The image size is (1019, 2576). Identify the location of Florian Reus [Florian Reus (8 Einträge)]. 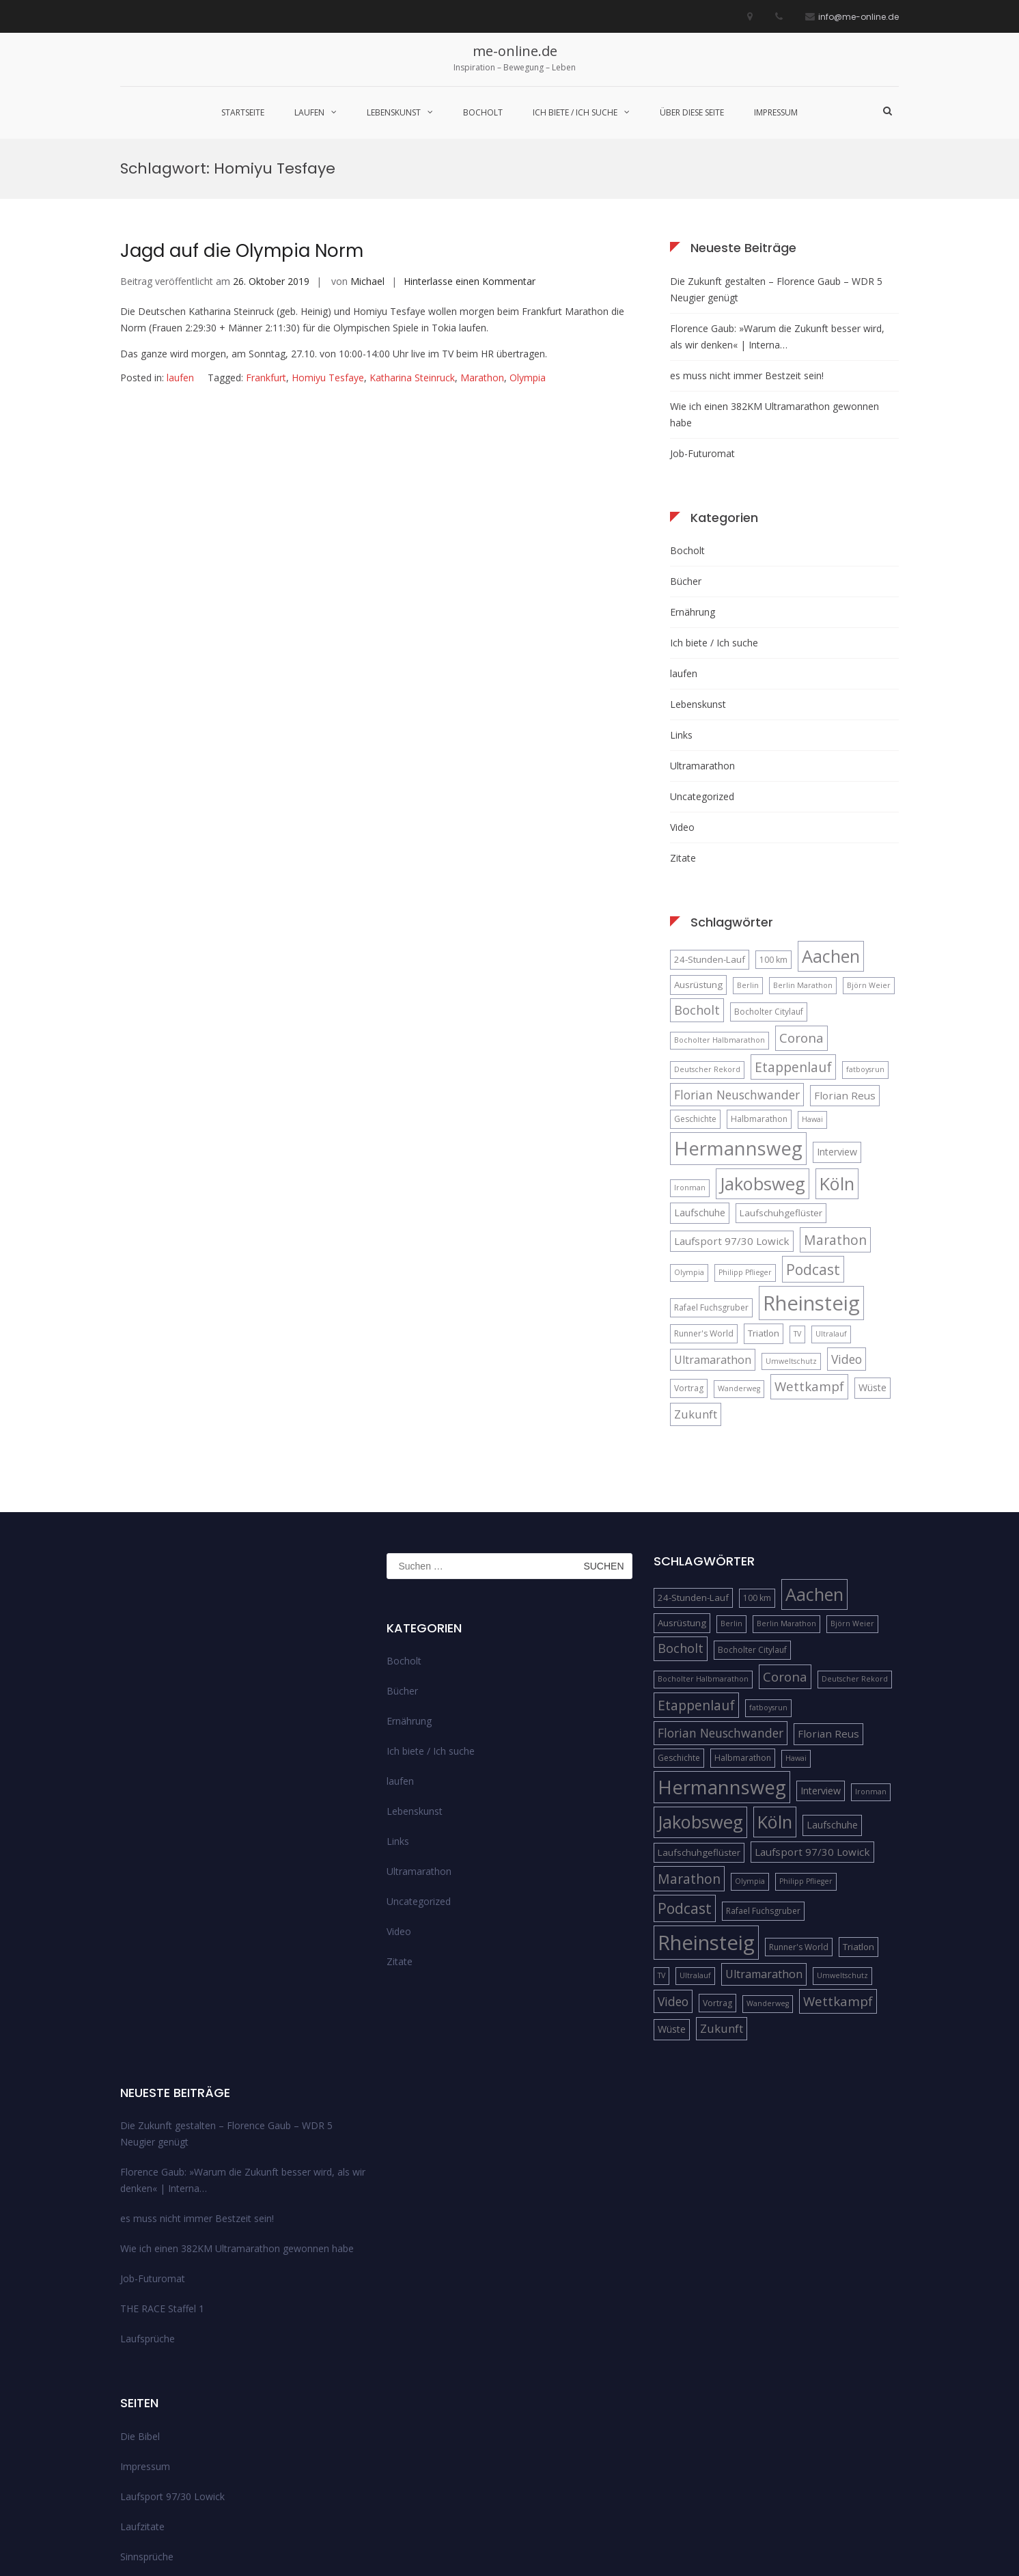
(845, 956).